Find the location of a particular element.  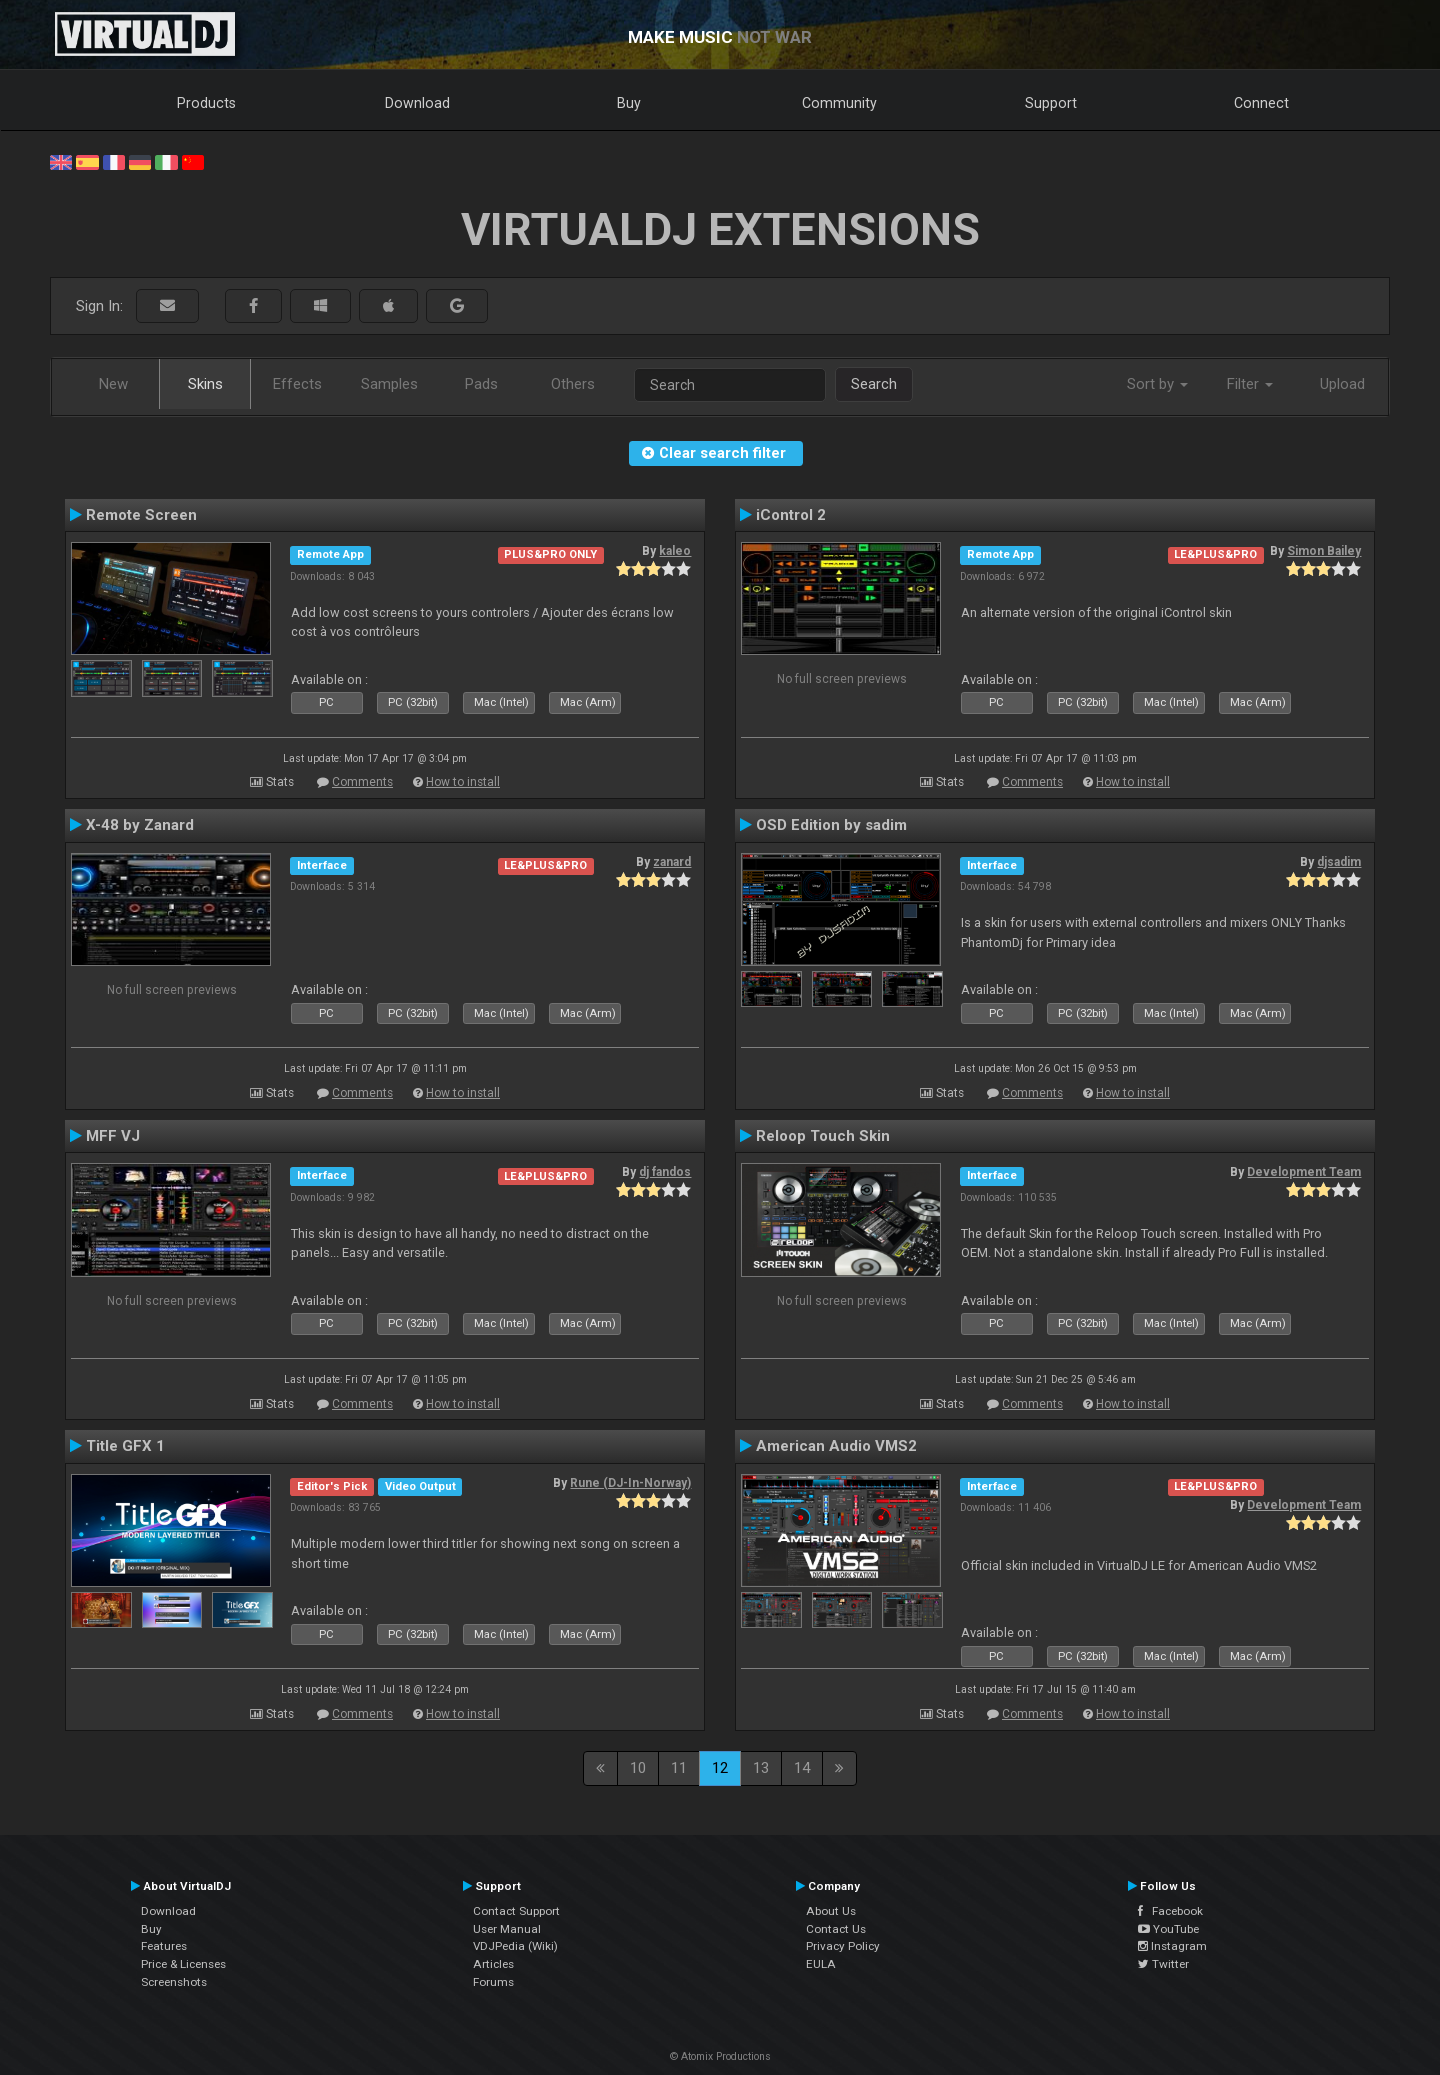

Privacy Policy is located at coordinates (843, 1946).